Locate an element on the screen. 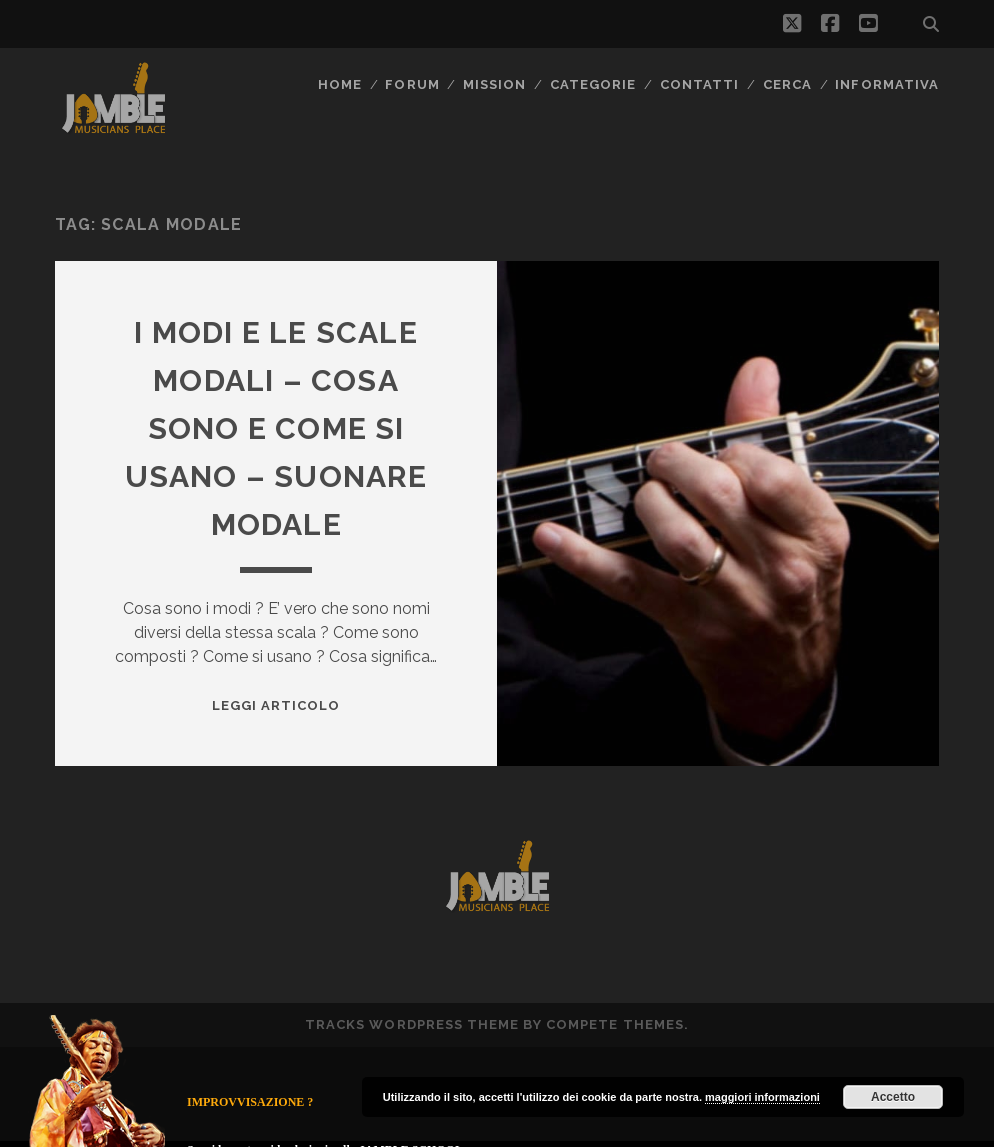 Image resolution: width=994 pixels, height=1147 pixels. maggiori informazioni is located at coordinates (762, 1097).